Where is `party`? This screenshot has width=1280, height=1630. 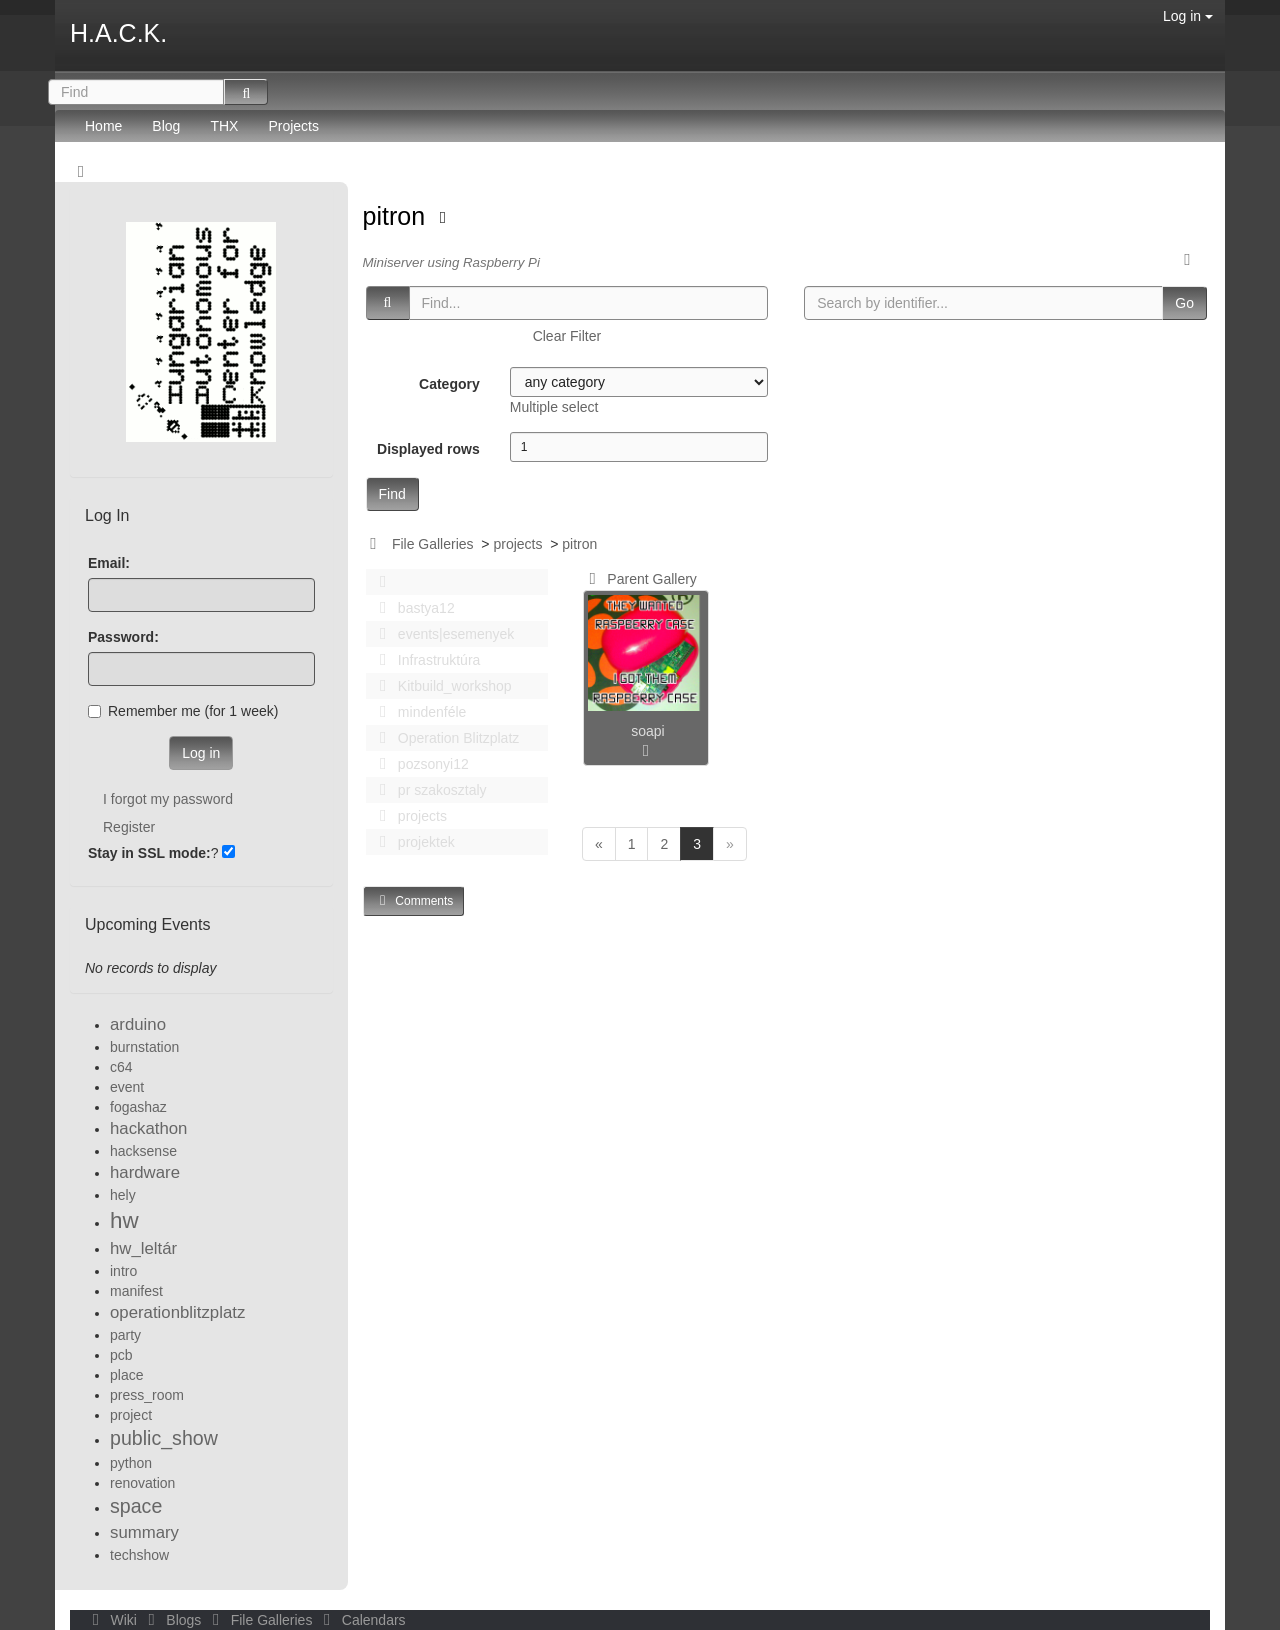 party is located at coordinates (125, 1335).